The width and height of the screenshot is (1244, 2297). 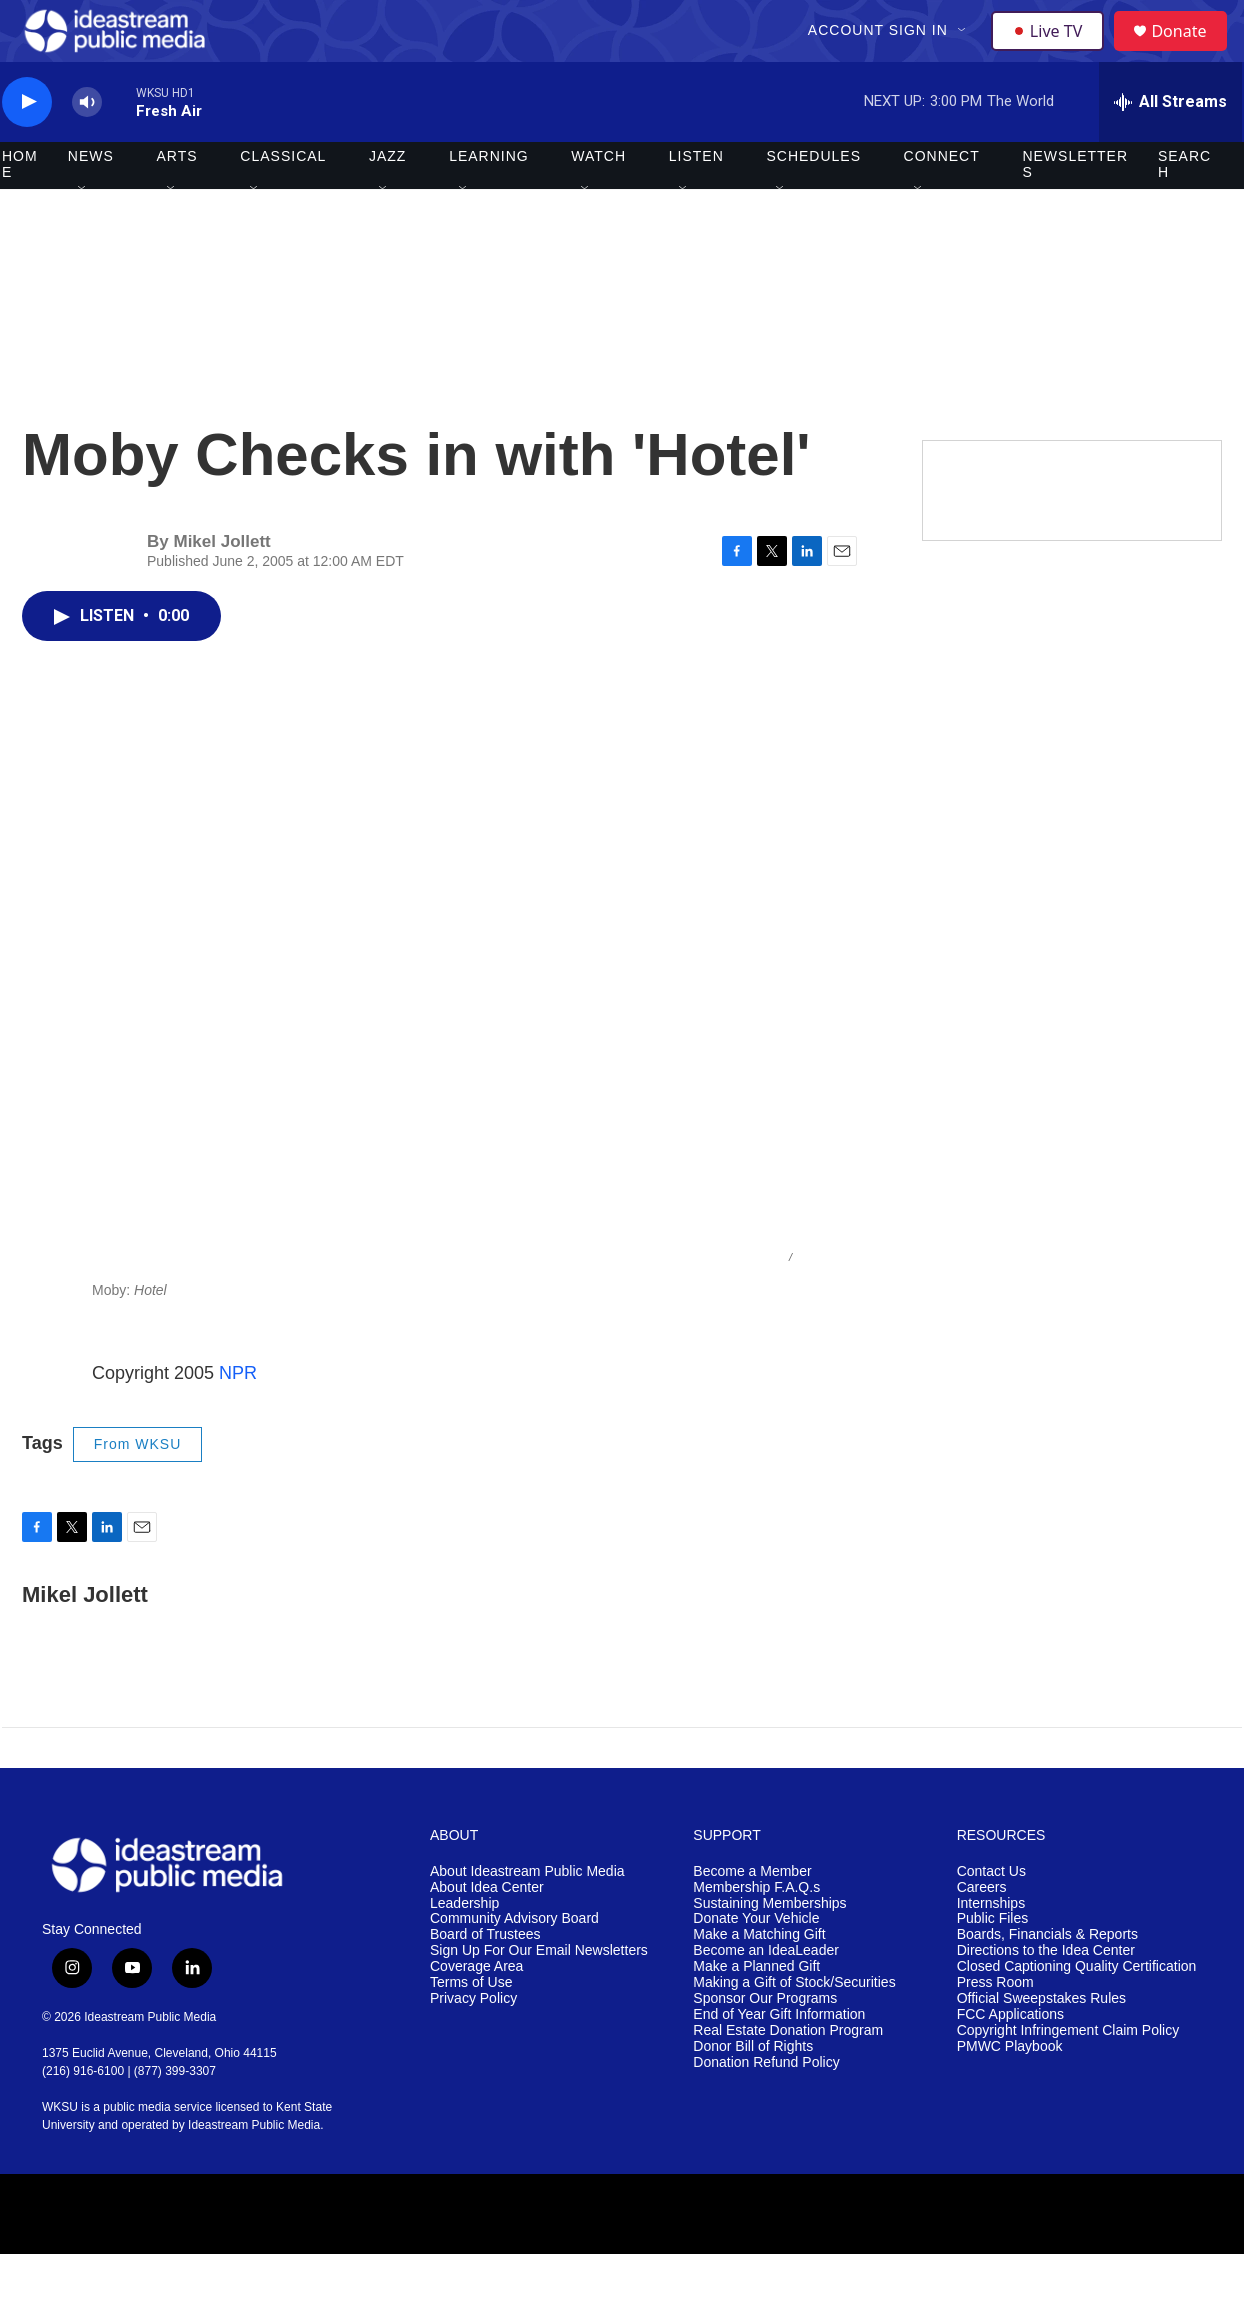 I want to click on Make a Planned Gift, so click(x=756, y=2010).